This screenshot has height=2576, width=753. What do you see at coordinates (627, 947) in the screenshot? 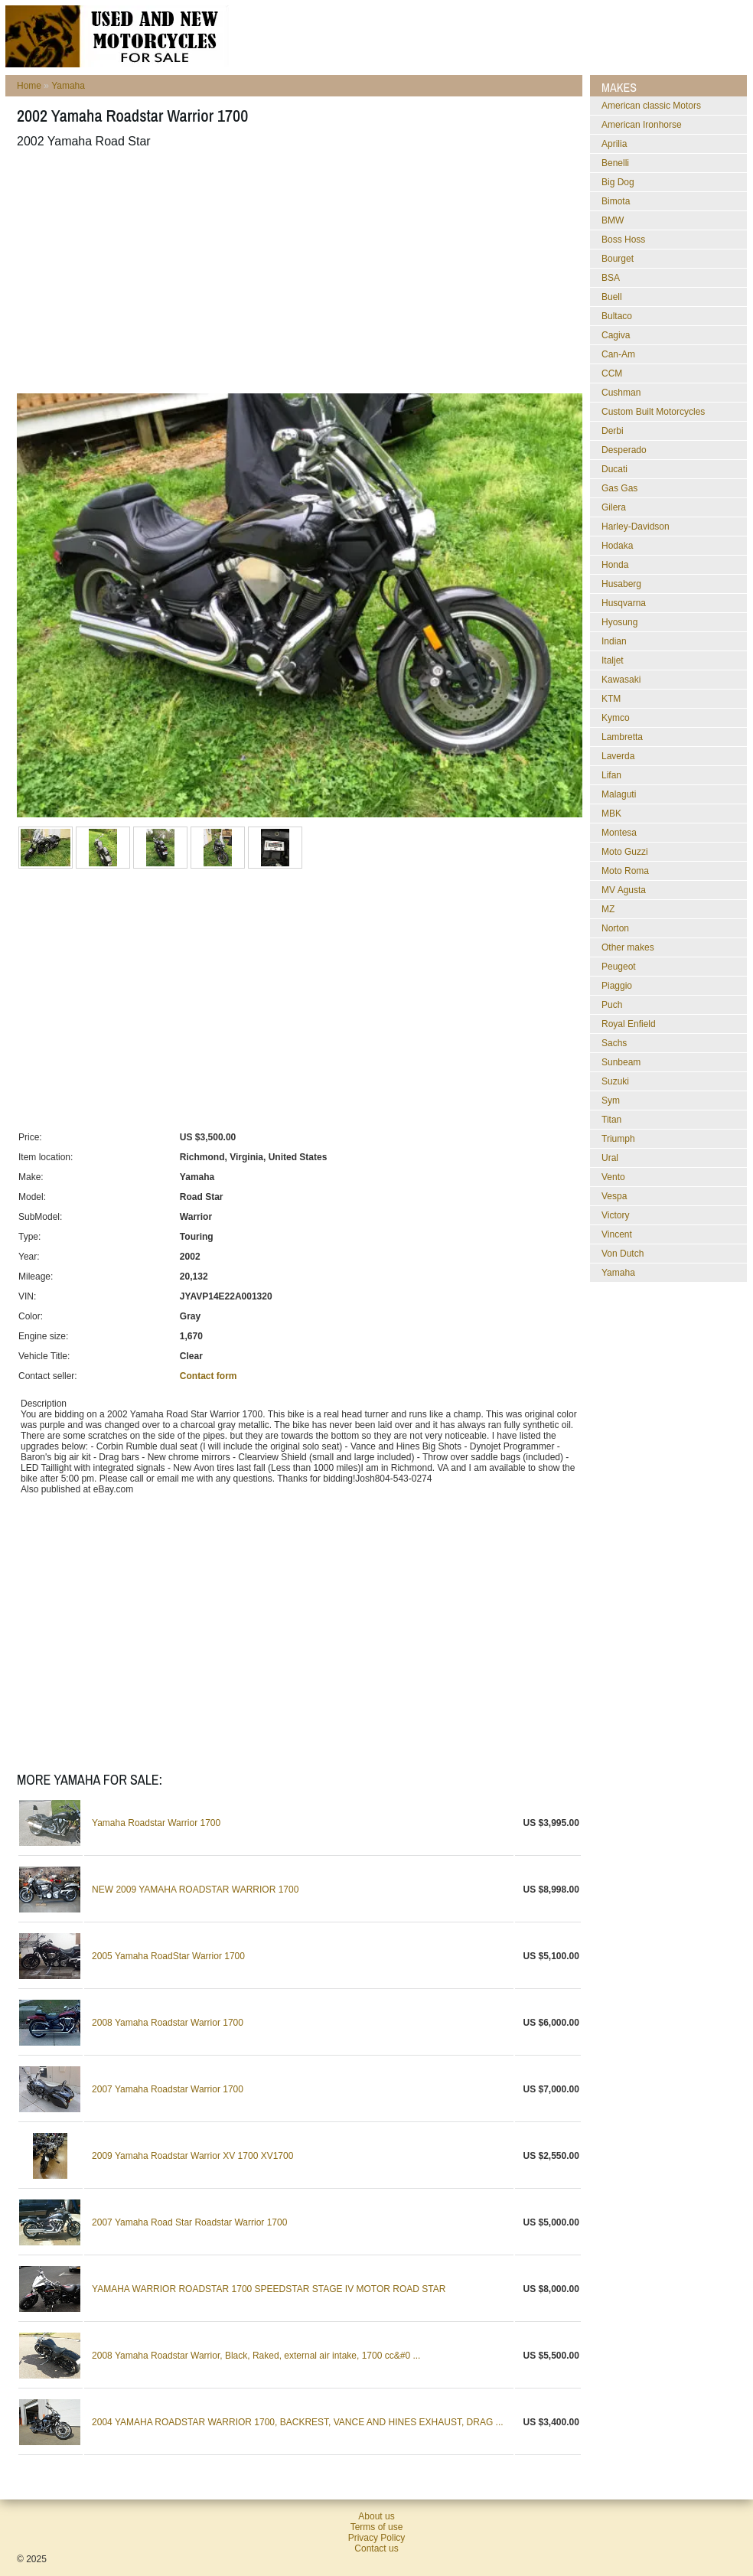
I see `Other makes` at bounding box center [627, 947].